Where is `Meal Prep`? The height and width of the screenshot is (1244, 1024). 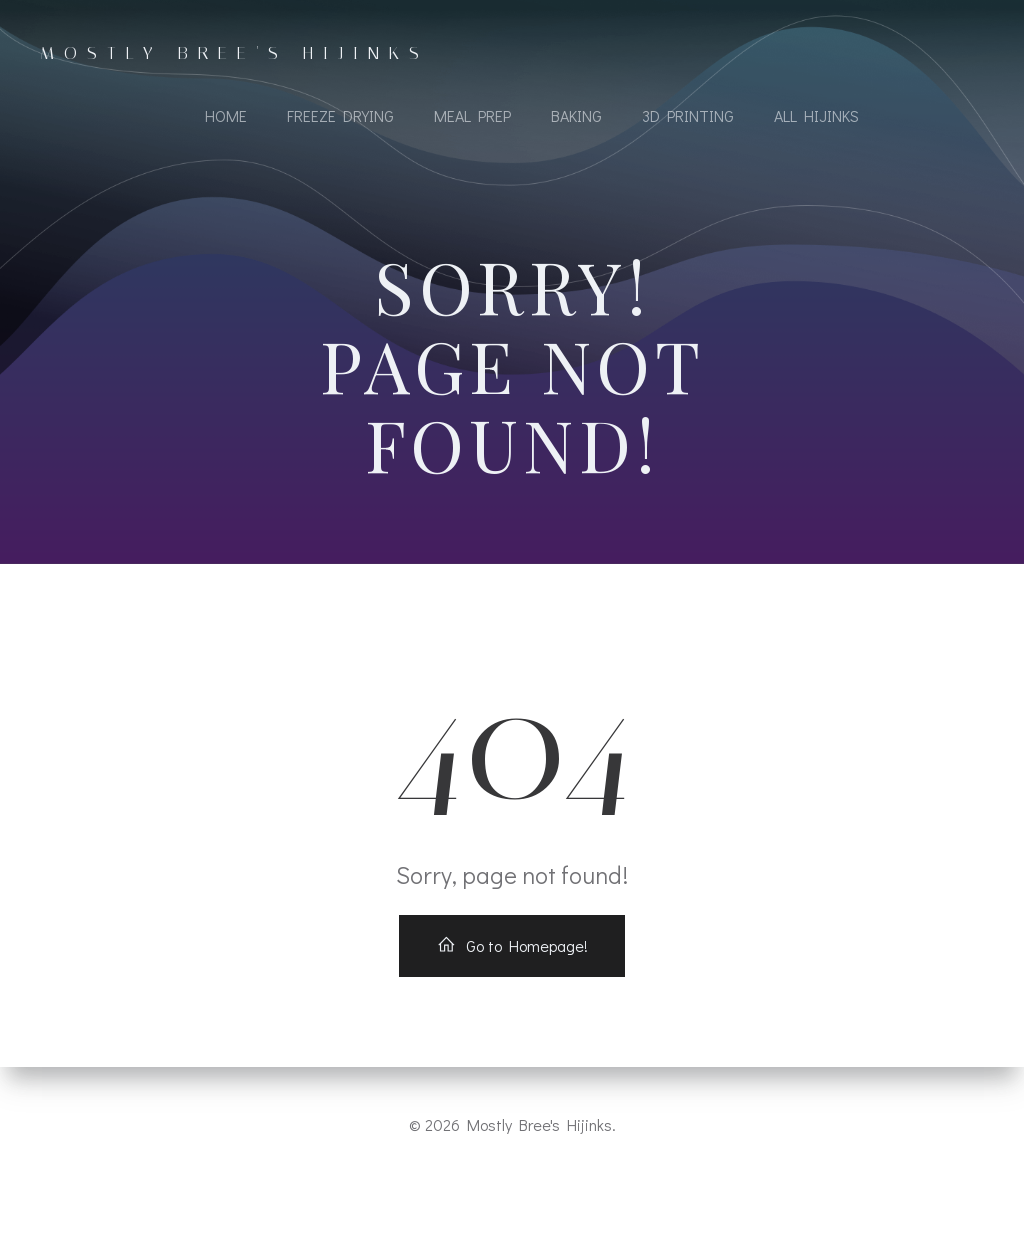 Meal Prep is located at coordinates (472, 115).